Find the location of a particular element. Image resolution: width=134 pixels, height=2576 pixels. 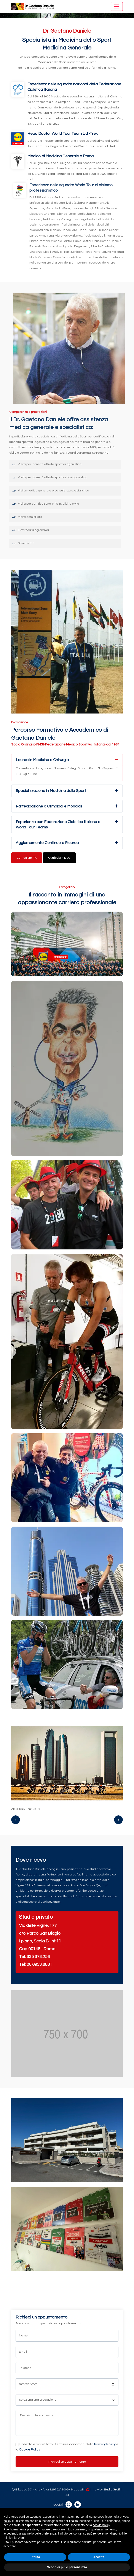

Aggiornamento Continuo e Ricerca is located at coordinates (47, 890).